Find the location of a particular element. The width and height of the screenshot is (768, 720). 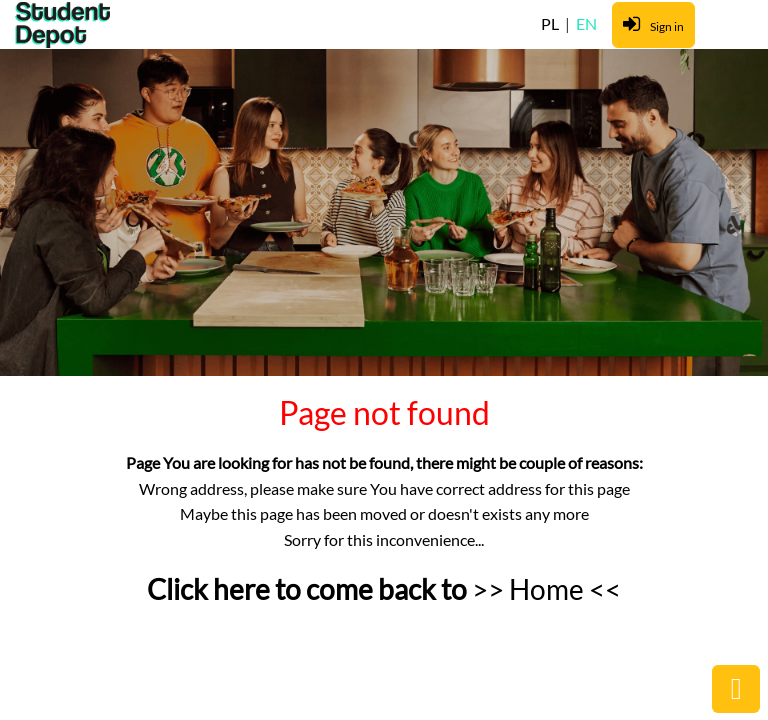

public.common.backtop is located at coordinates (736, 689).